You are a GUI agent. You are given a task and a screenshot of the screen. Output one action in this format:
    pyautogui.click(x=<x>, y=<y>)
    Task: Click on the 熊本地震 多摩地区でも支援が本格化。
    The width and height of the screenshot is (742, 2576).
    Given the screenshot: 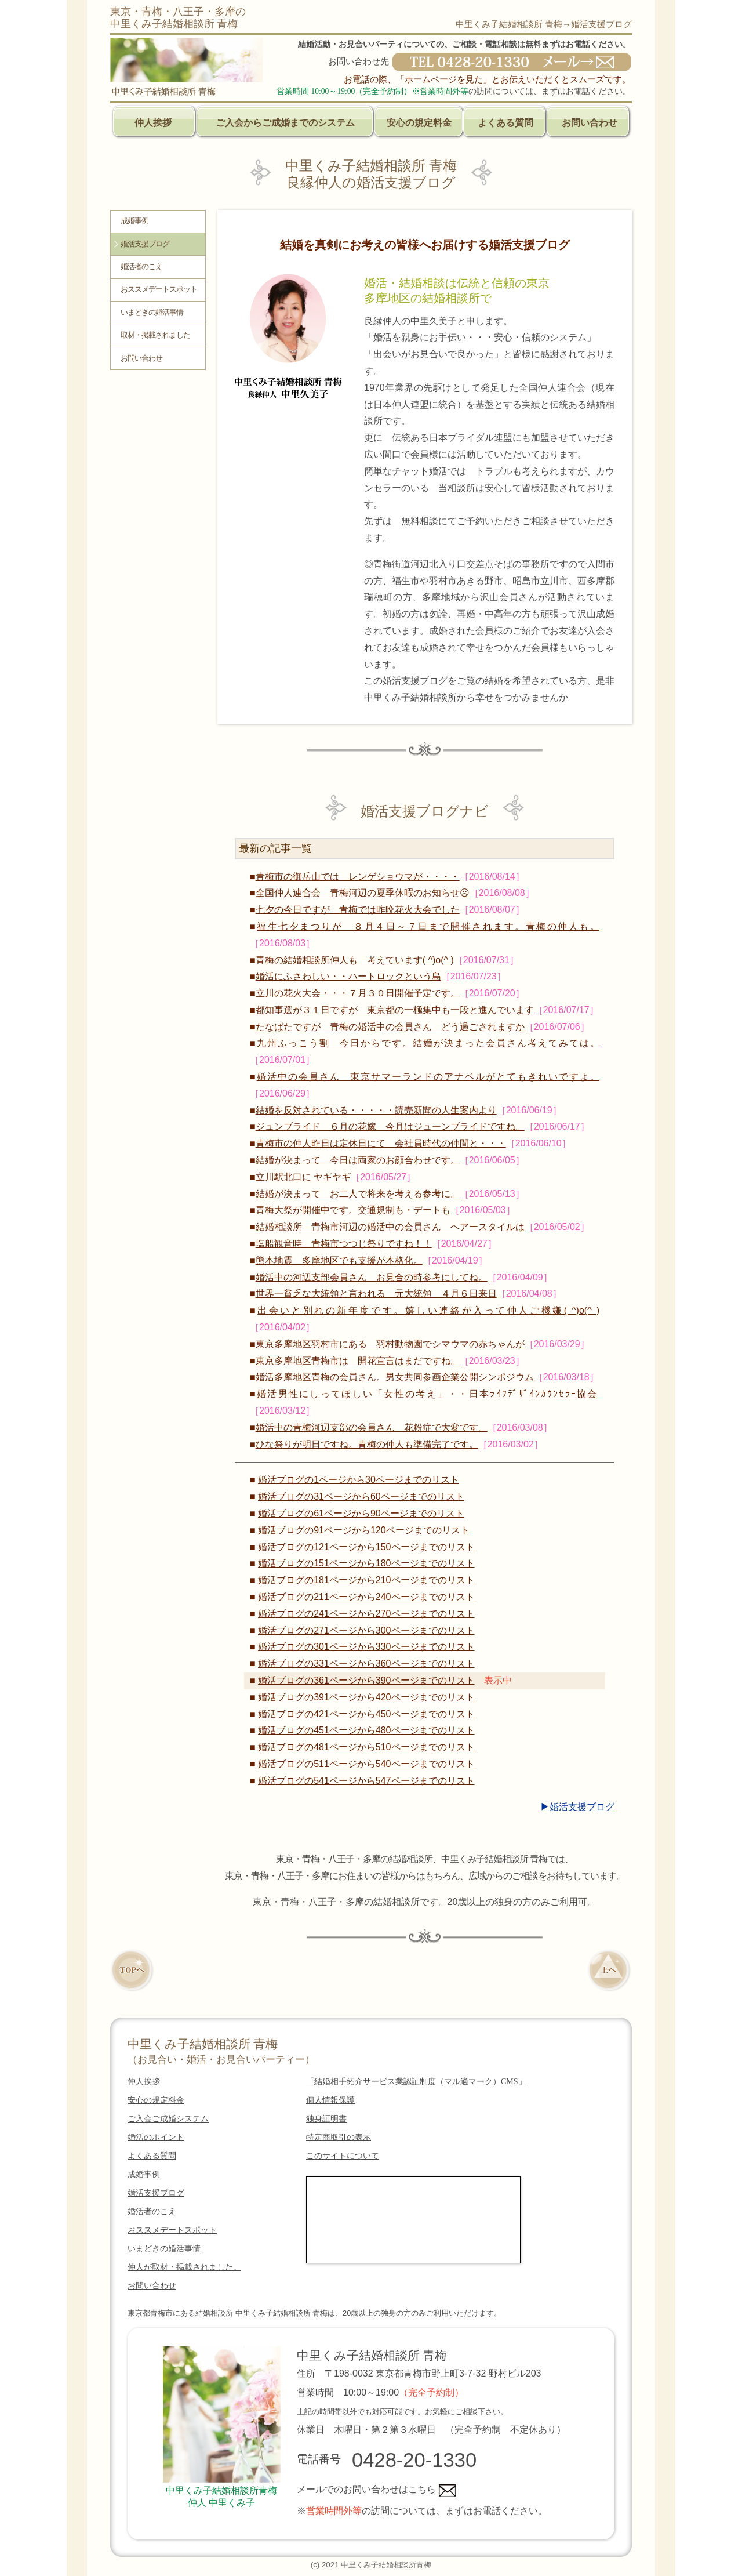 What is the action you would take?
    pyautogui.click(x=339, y=1260)
    